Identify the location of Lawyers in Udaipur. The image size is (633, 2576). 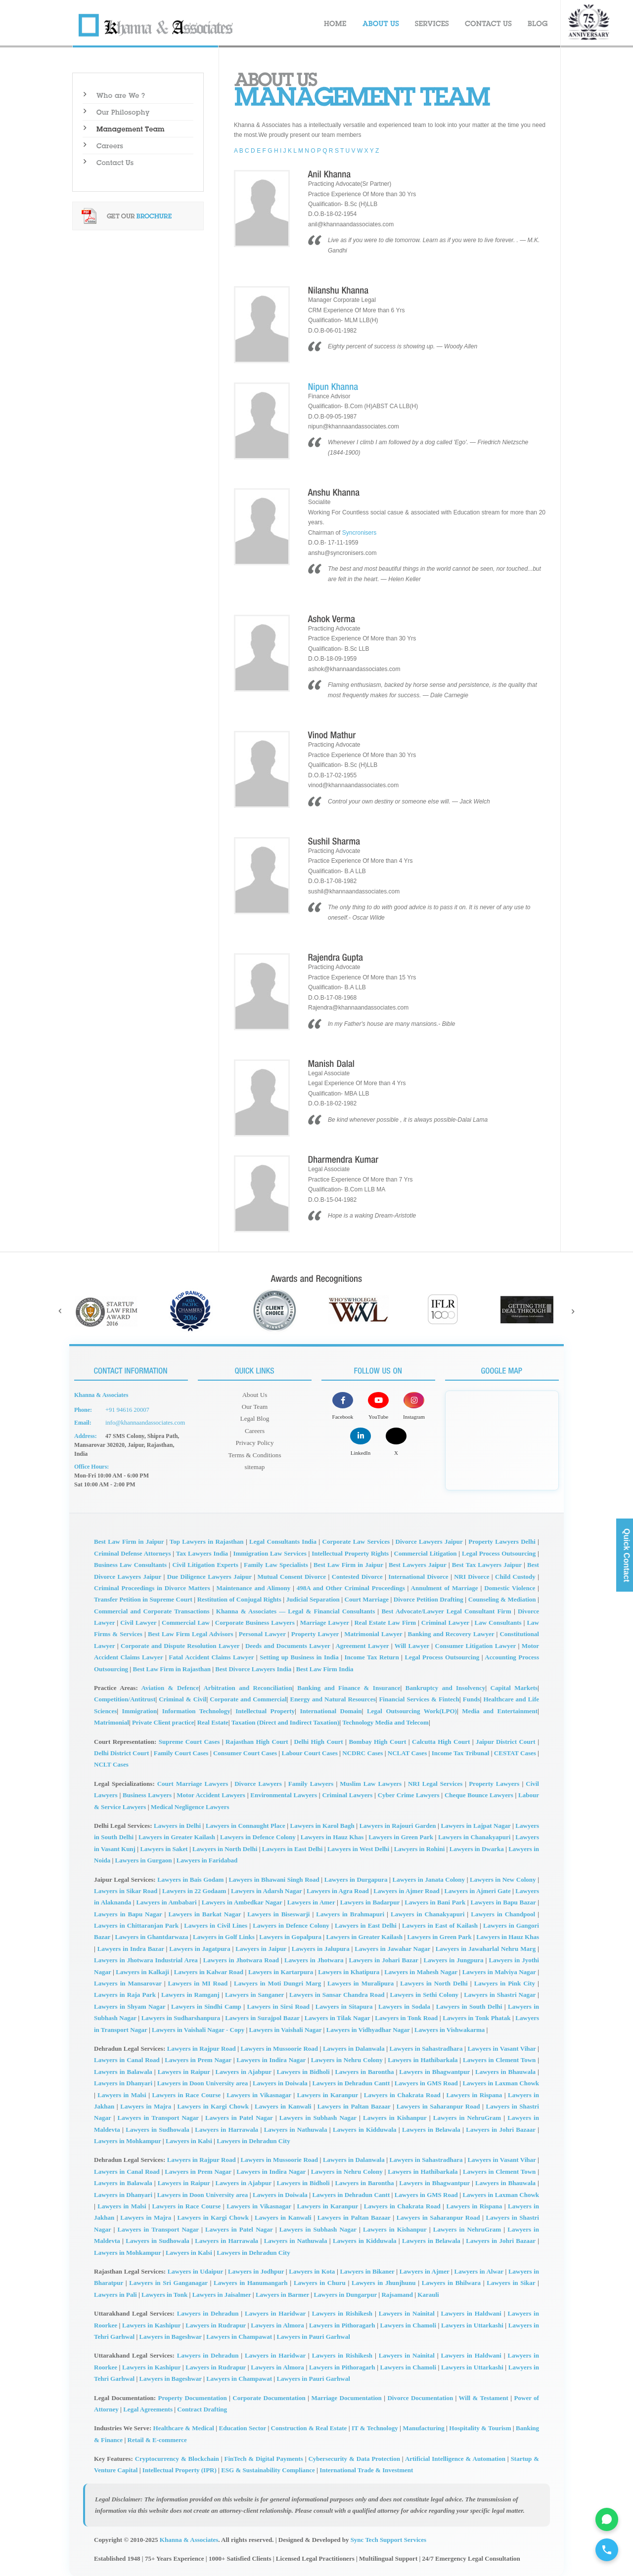
(195, 2270).